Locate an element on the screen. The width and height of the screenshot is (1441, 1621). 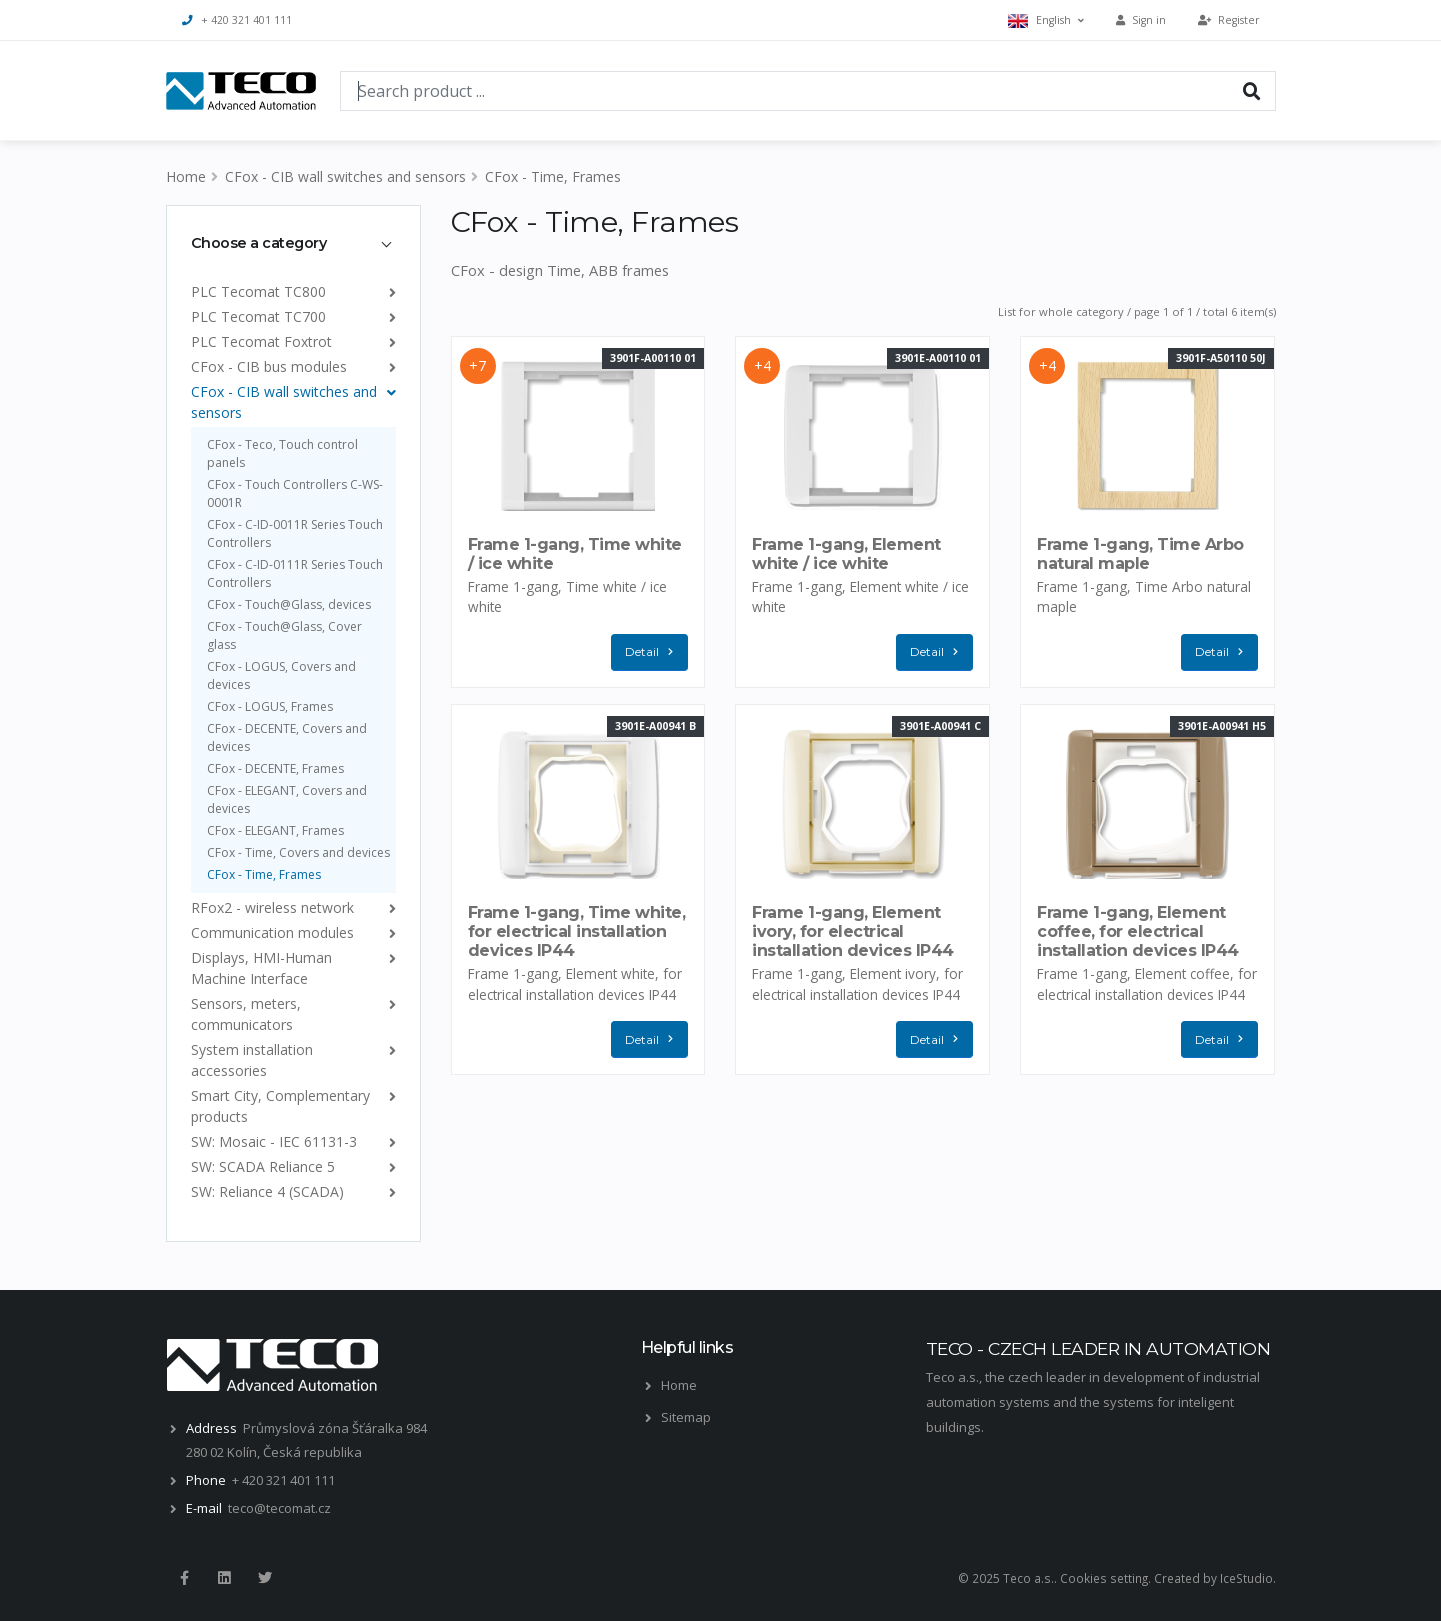
Sitemap is located at coordinates (686, 1417).